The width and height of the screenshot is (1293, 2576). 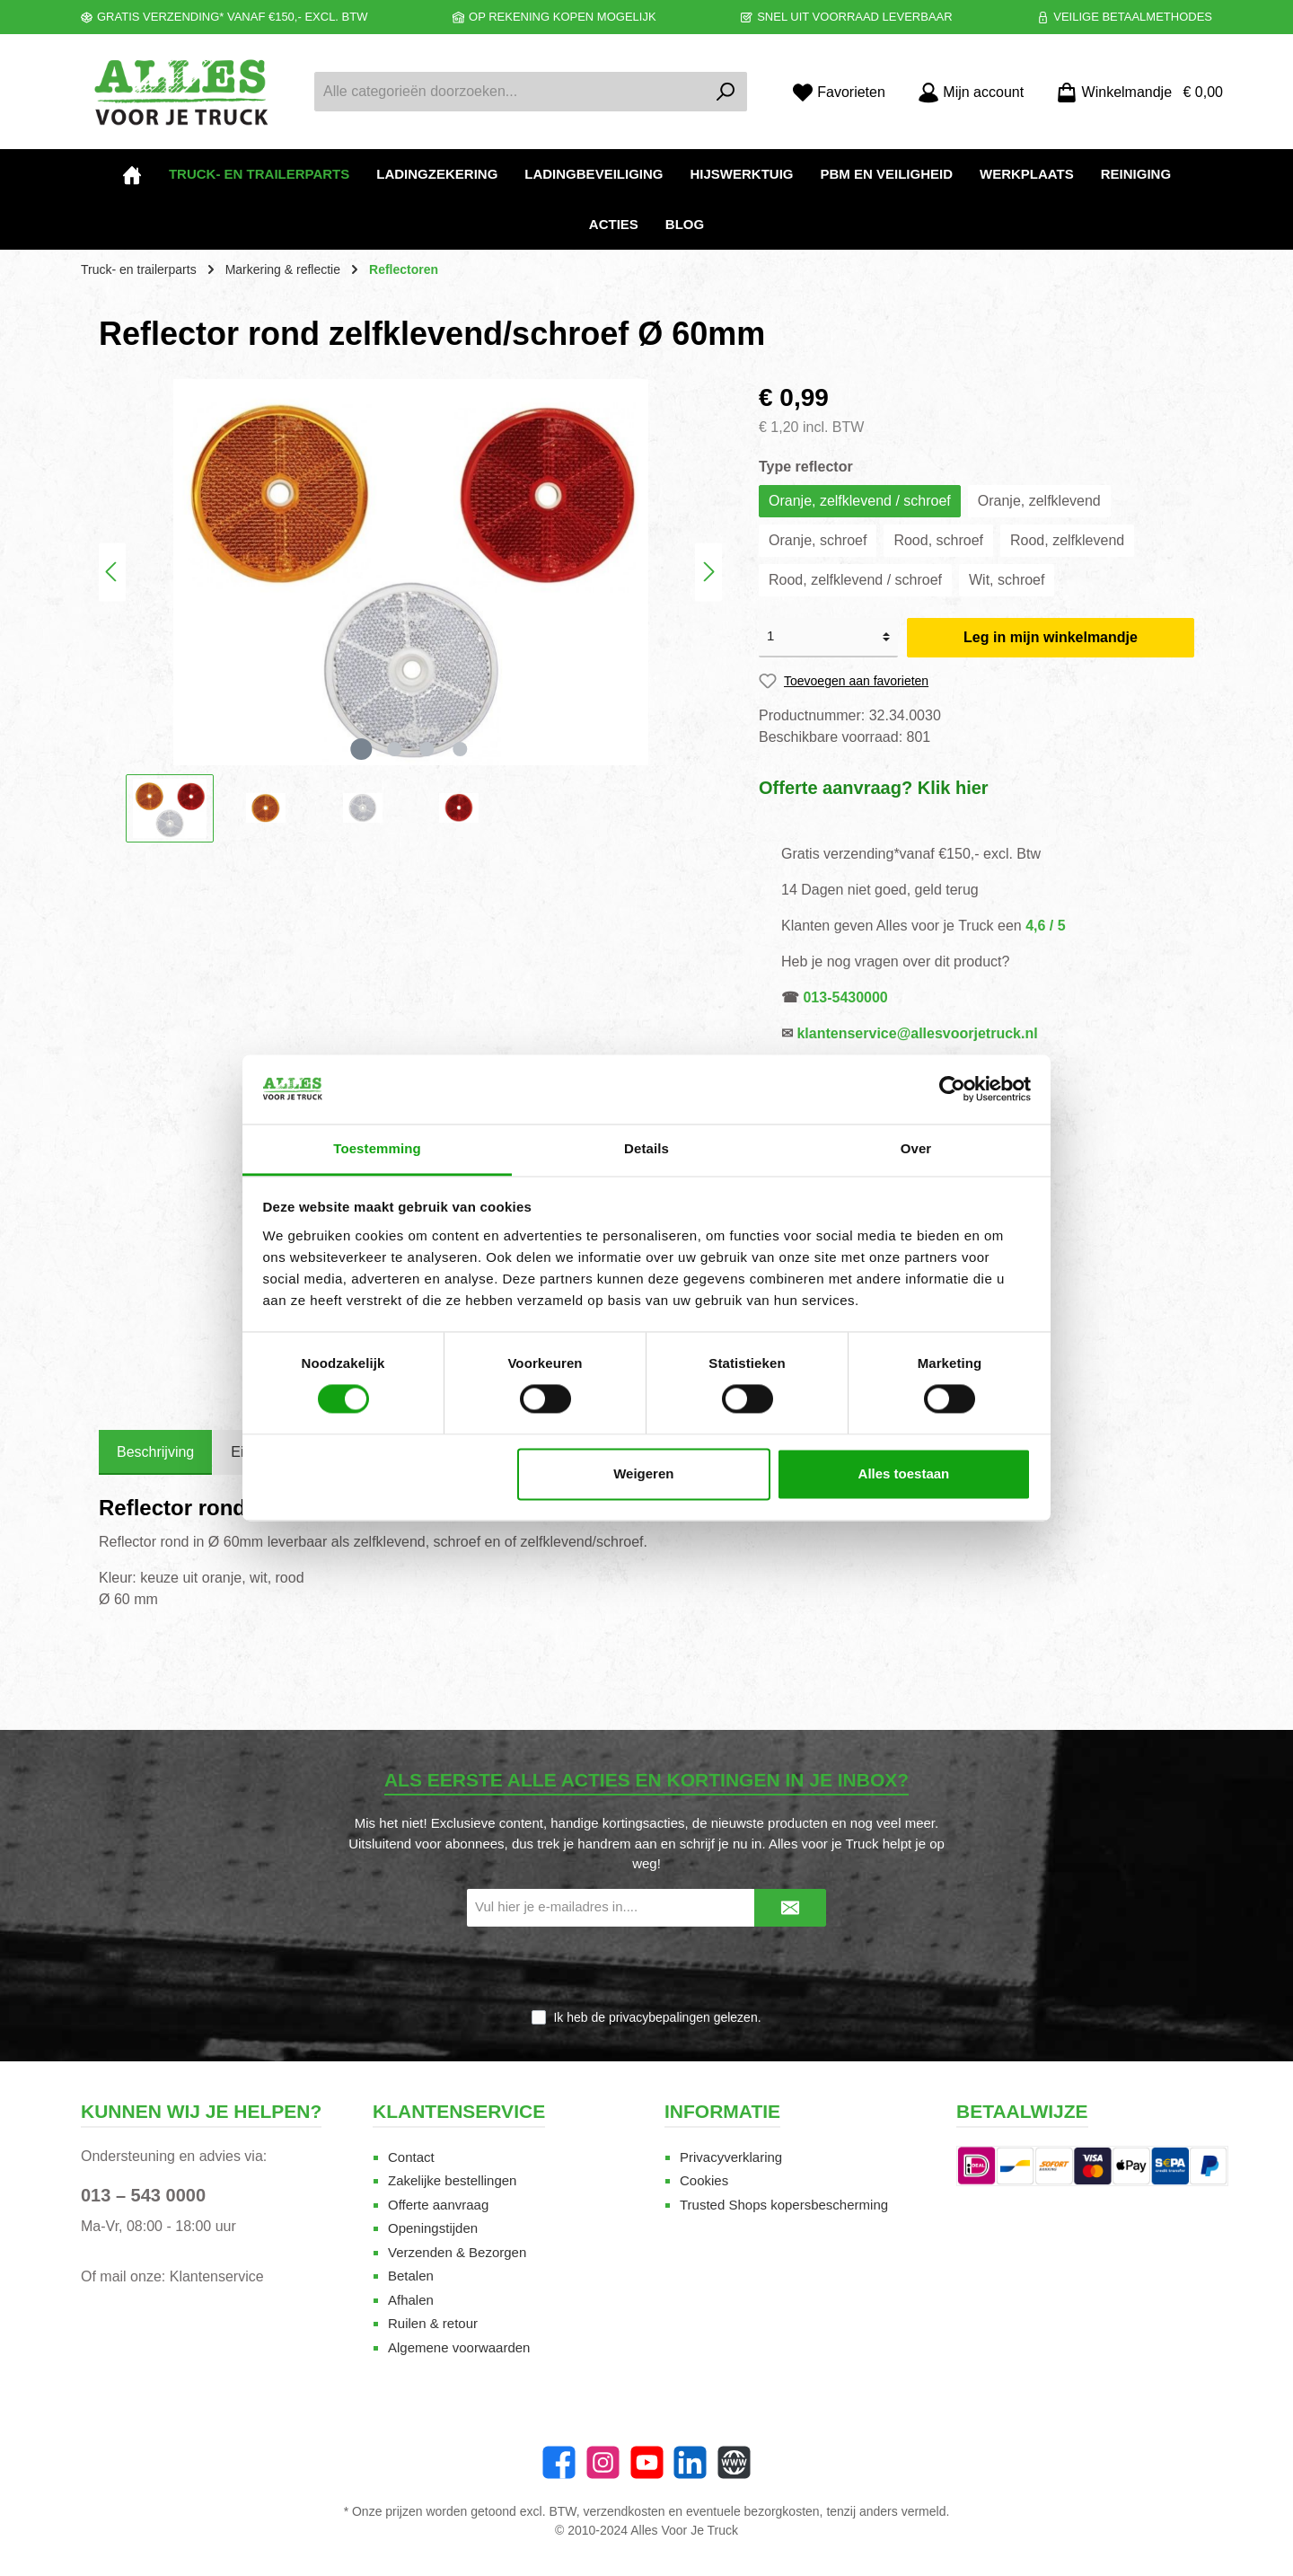 What do you see at coordinates (734, 2462) in the screenshot?
I see `[Website]` at bounding box center [734, 2462].